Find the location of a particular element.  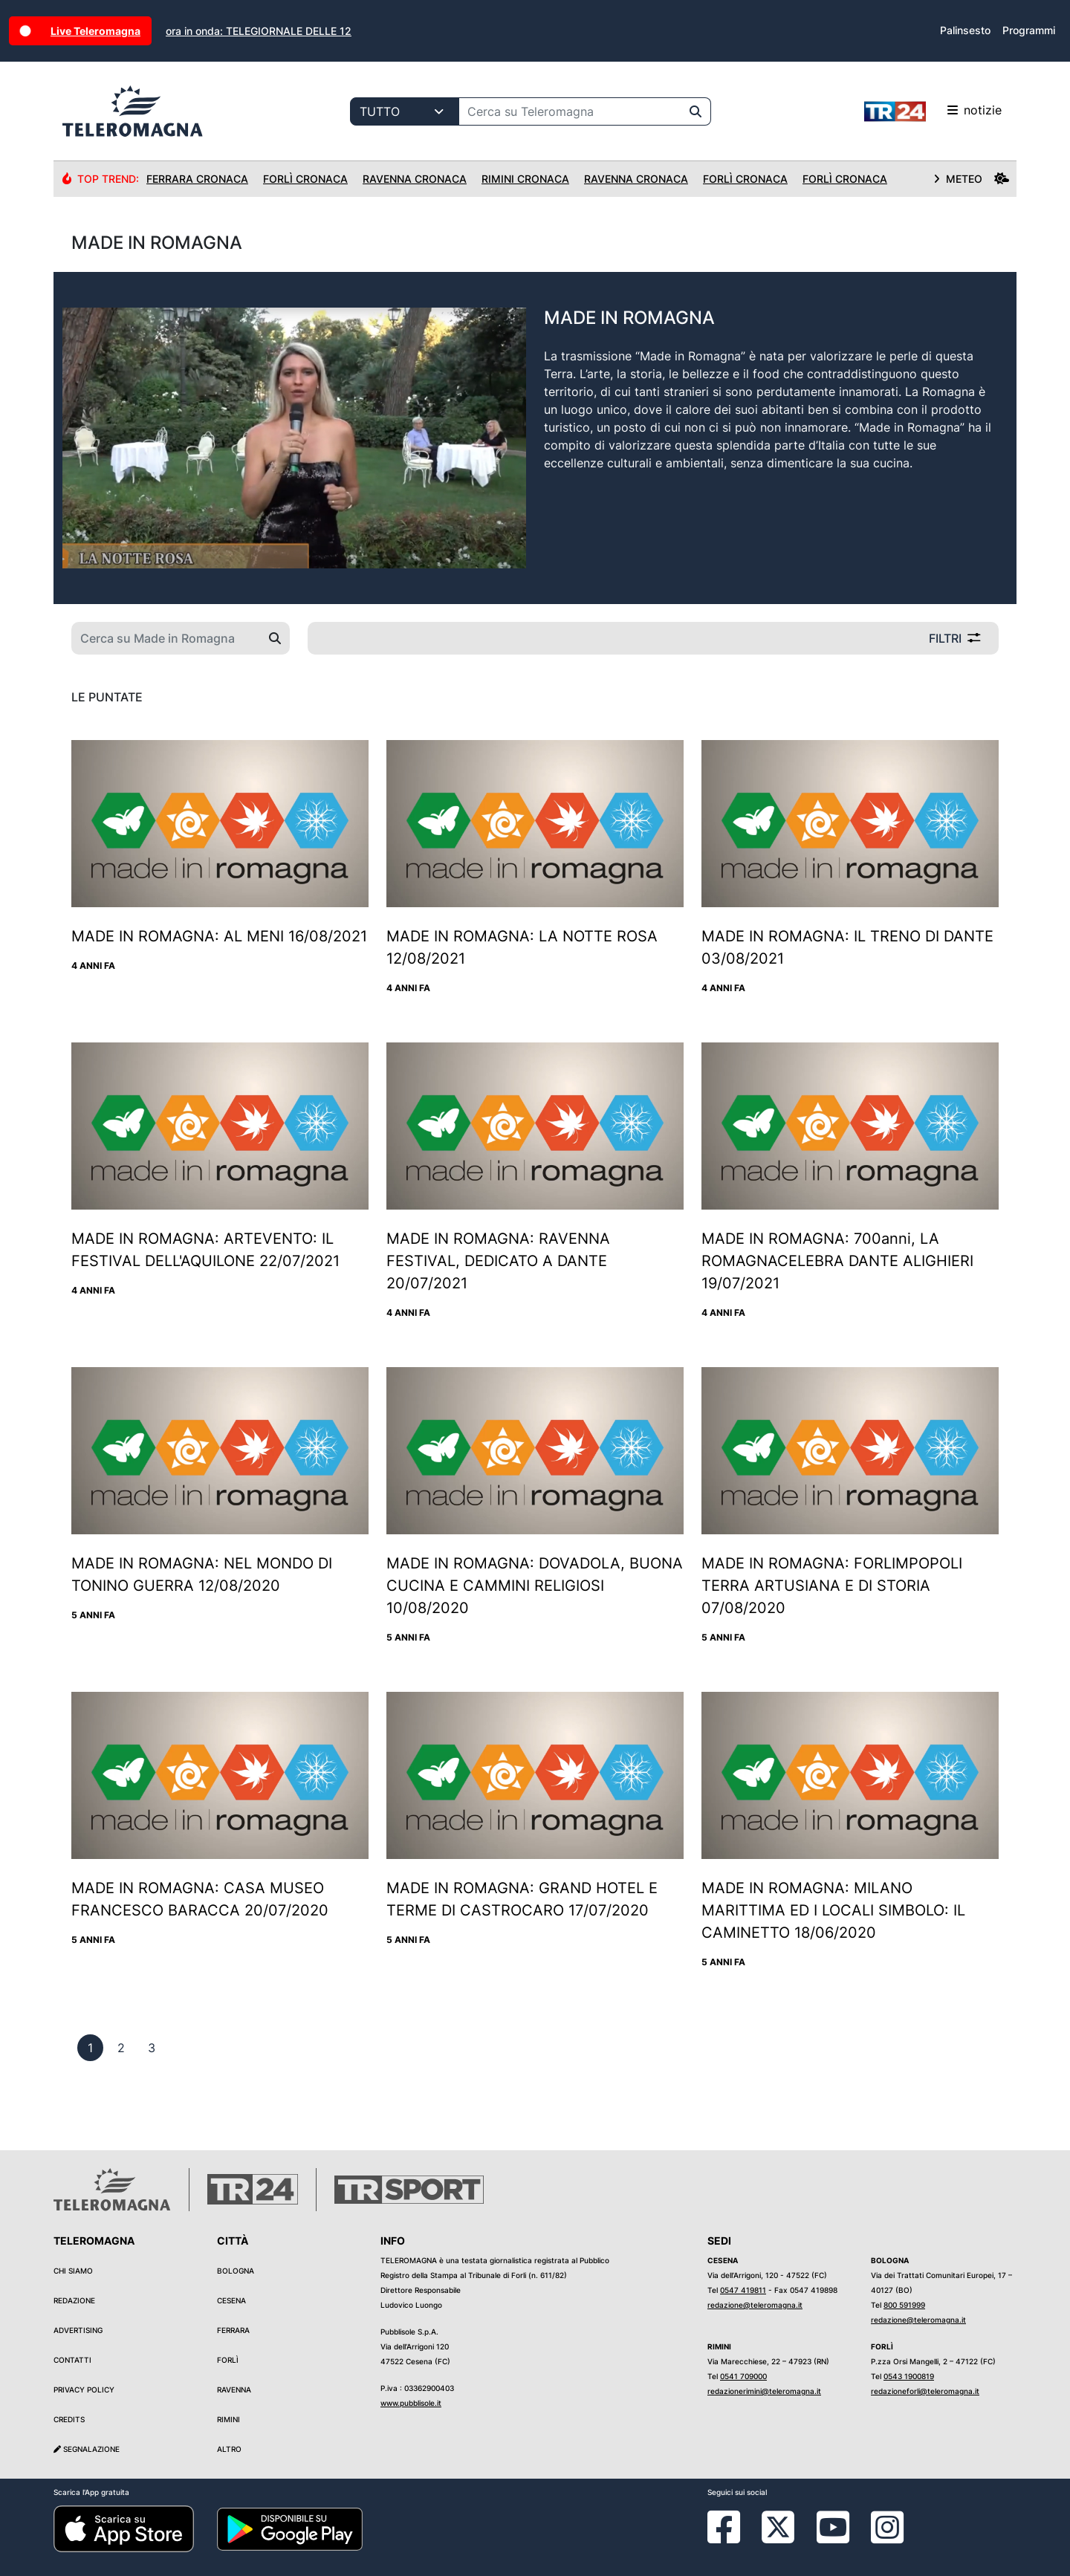

Rimini is located at coordinates (228, 2419).